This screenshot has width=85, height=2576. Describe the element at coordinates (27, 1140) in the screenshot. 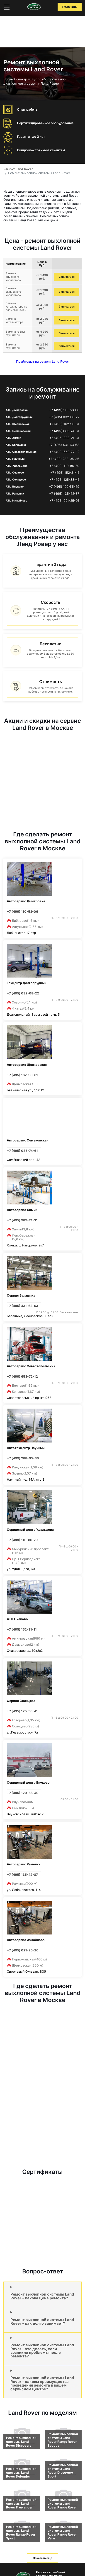

I see `Автосервис Семеновская` at that location.